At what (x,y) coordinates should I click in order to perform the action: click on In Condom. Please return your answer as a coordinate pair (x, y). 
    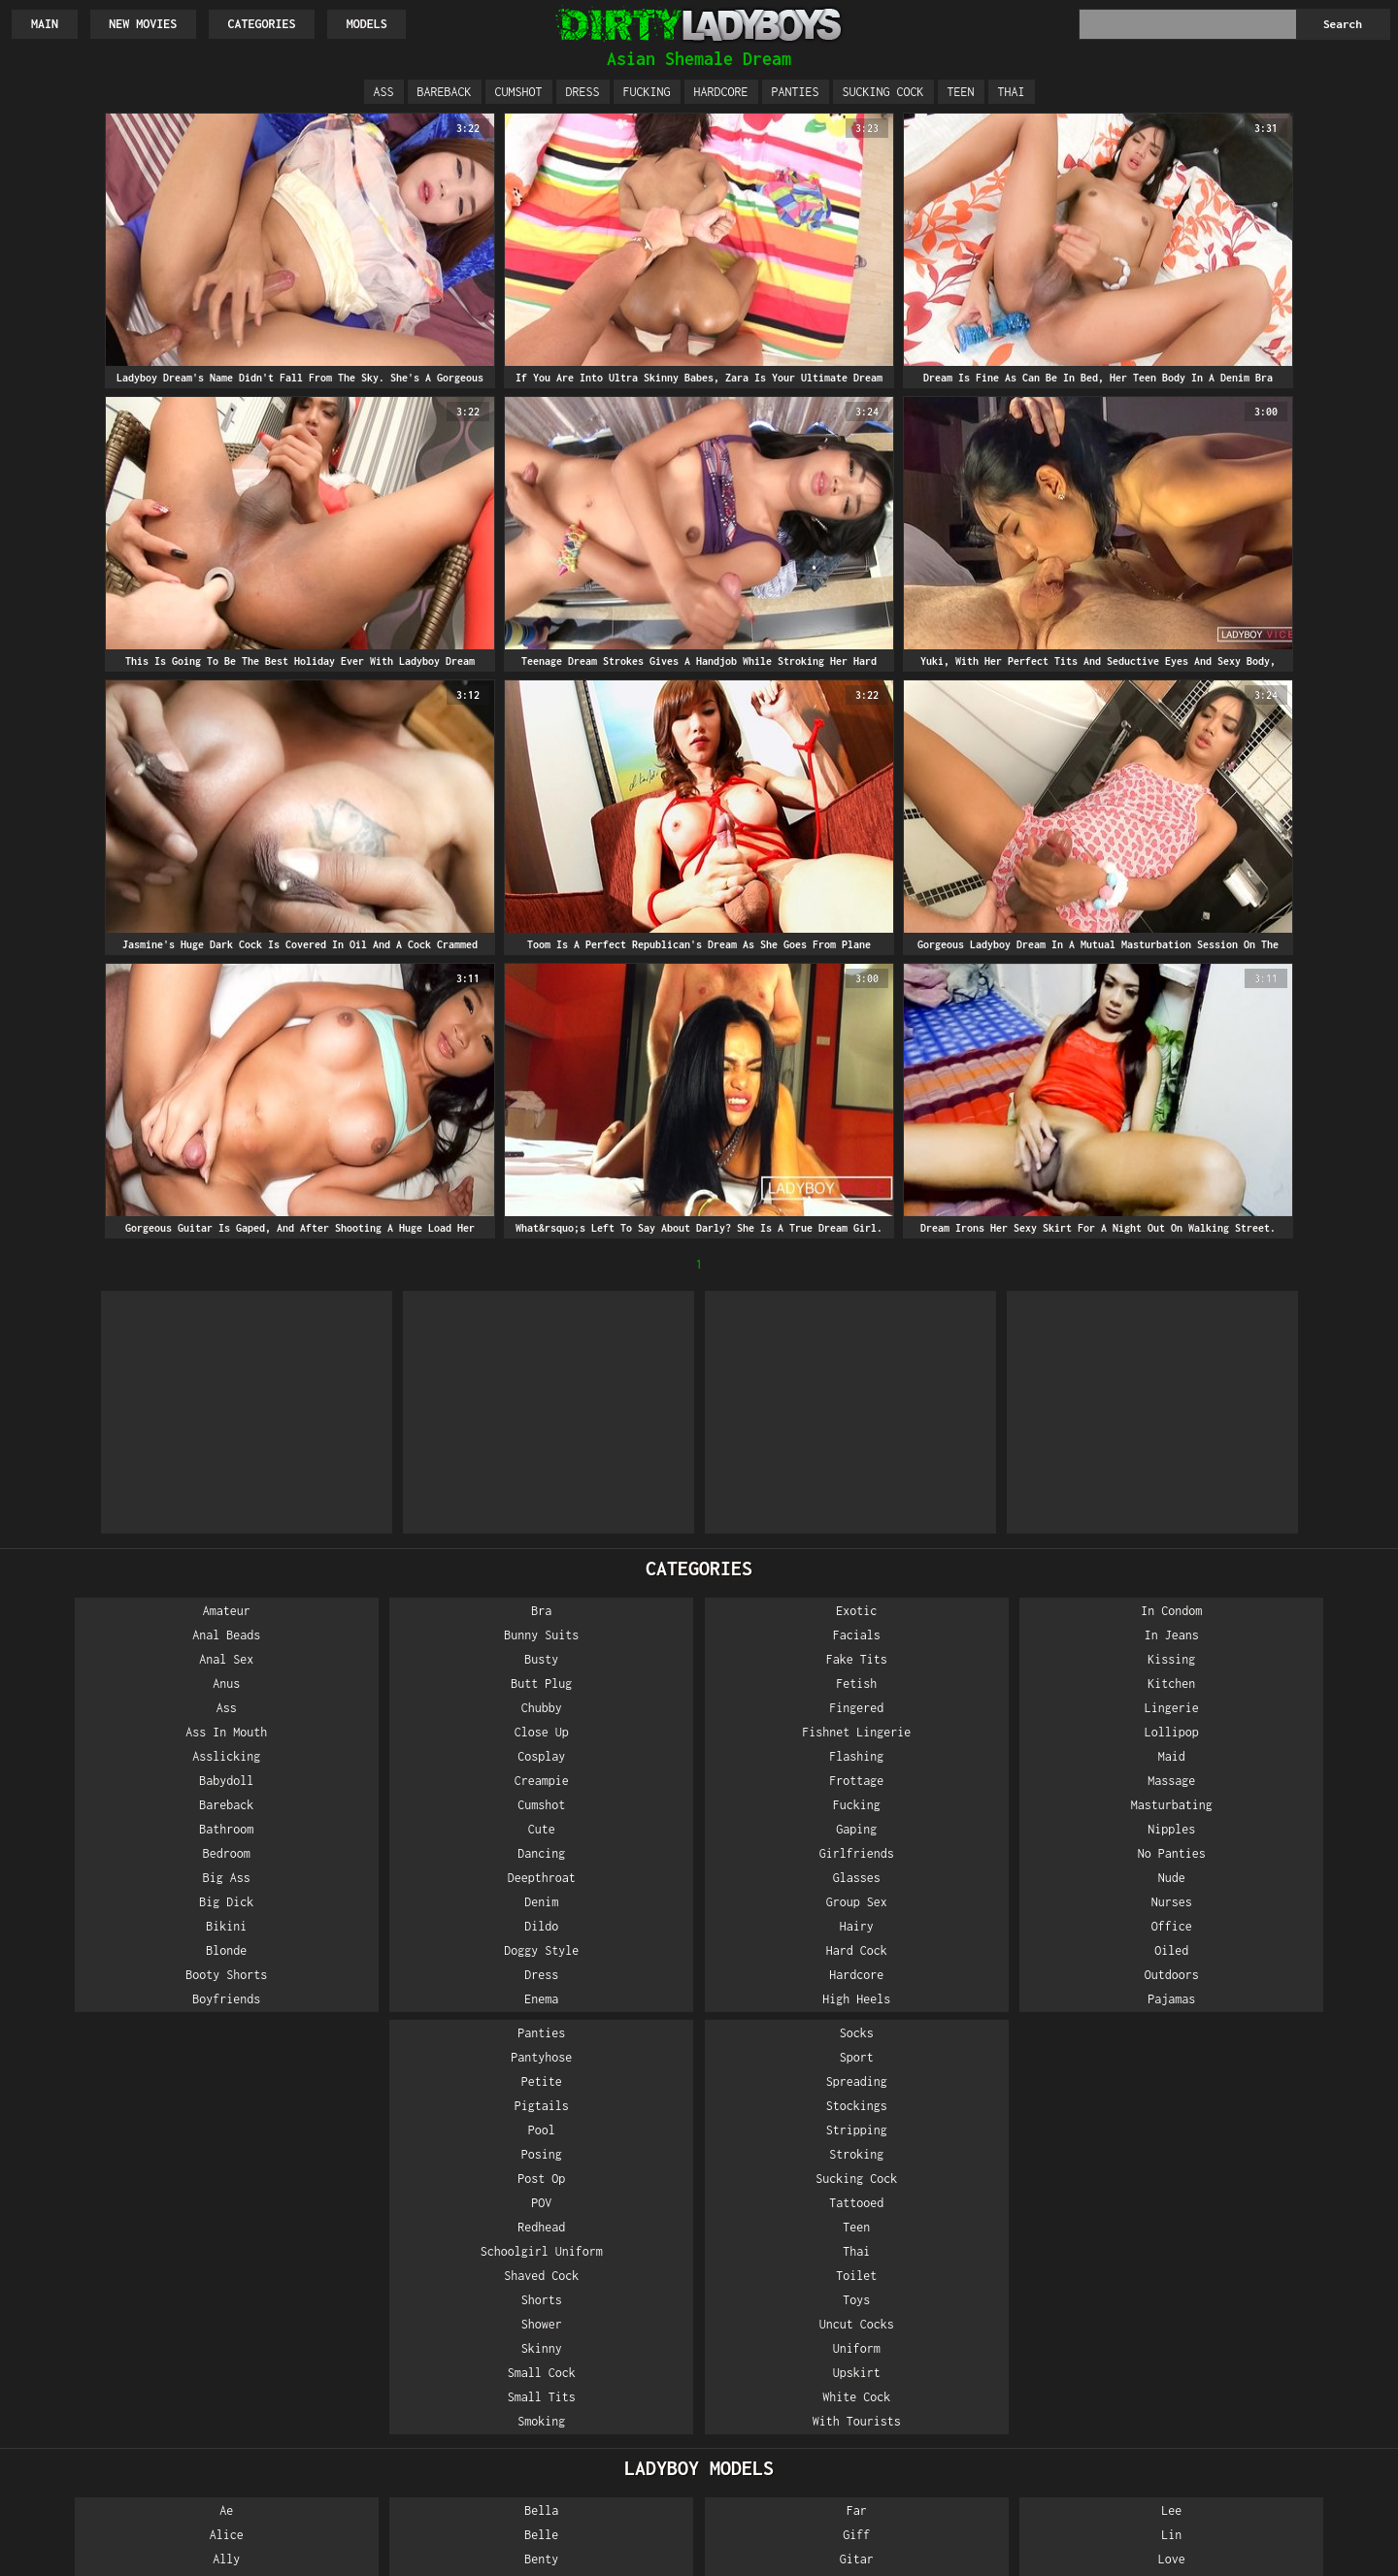
    Looking at the image, I should click on (815, 1610).